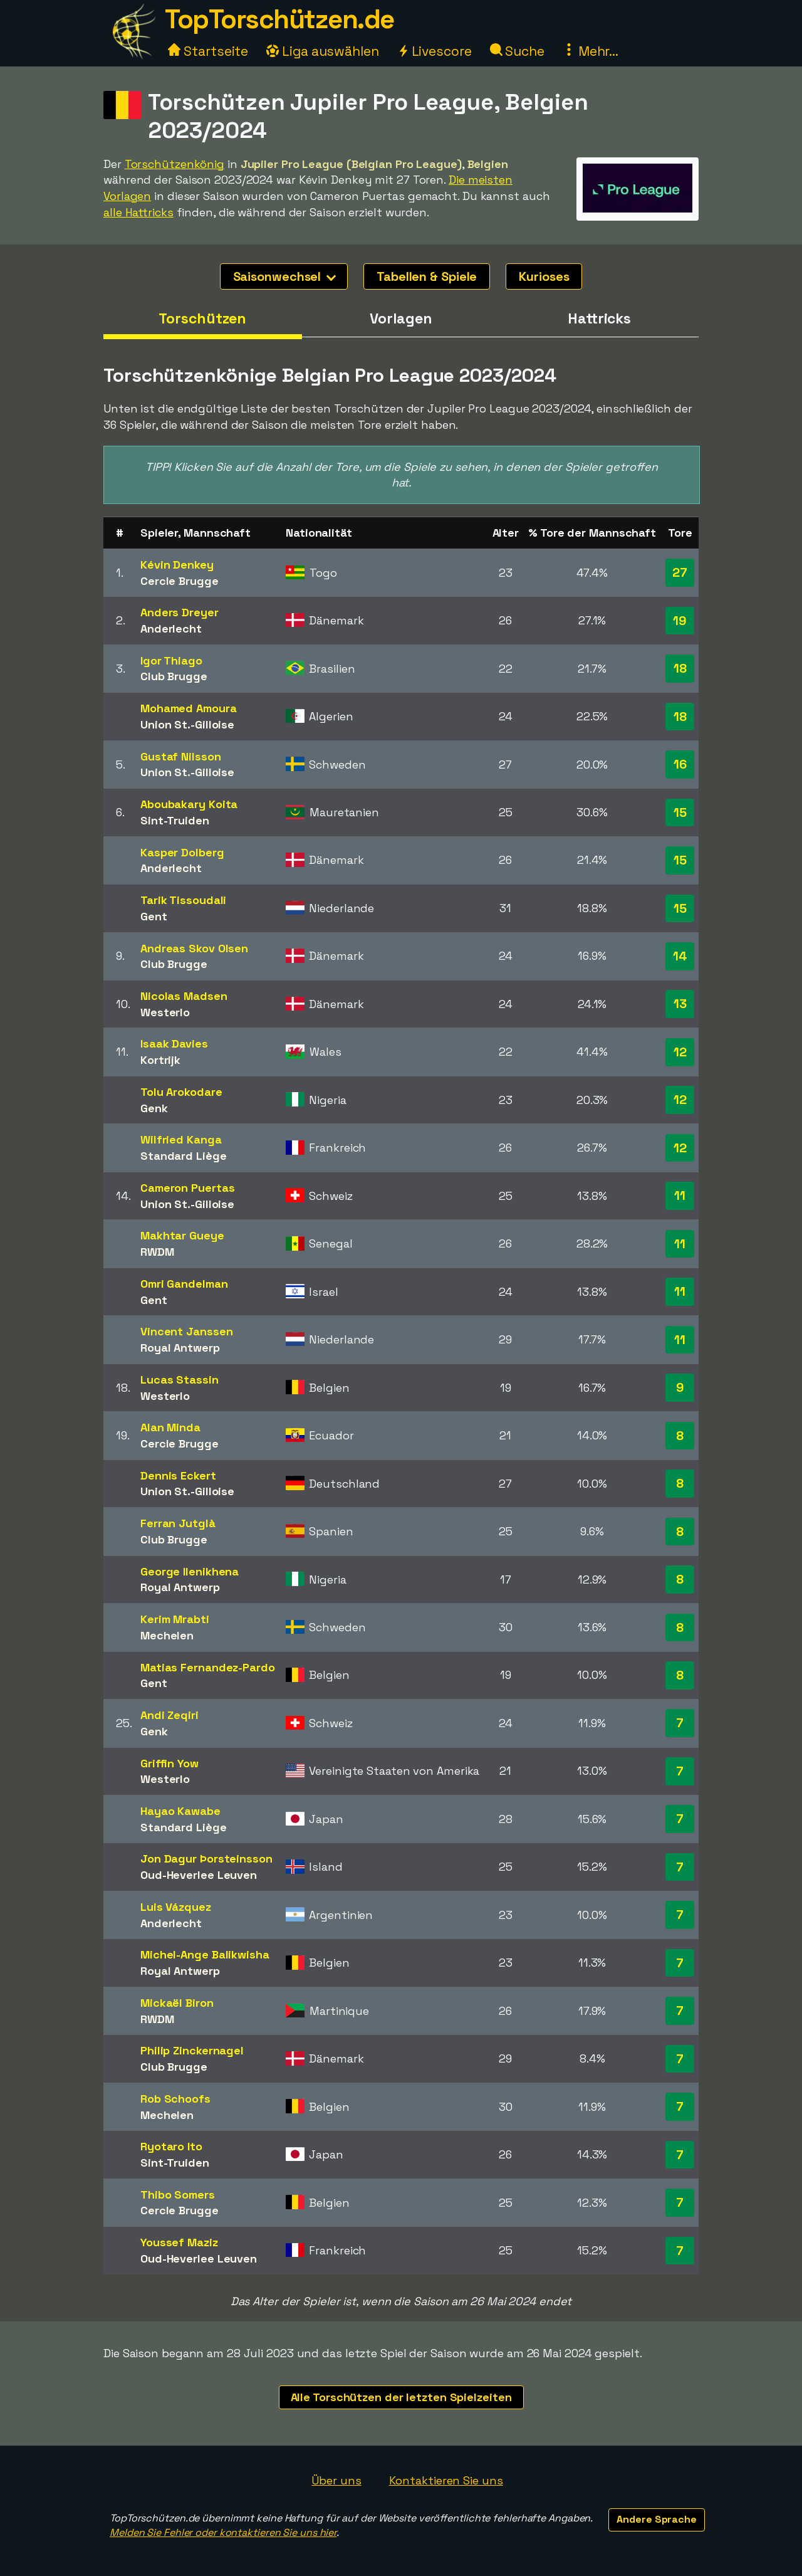  What do you see at coordinates (188, 708) in the screenshot?
I see `Mohamed Amoura` at bounding box center [188, 708].